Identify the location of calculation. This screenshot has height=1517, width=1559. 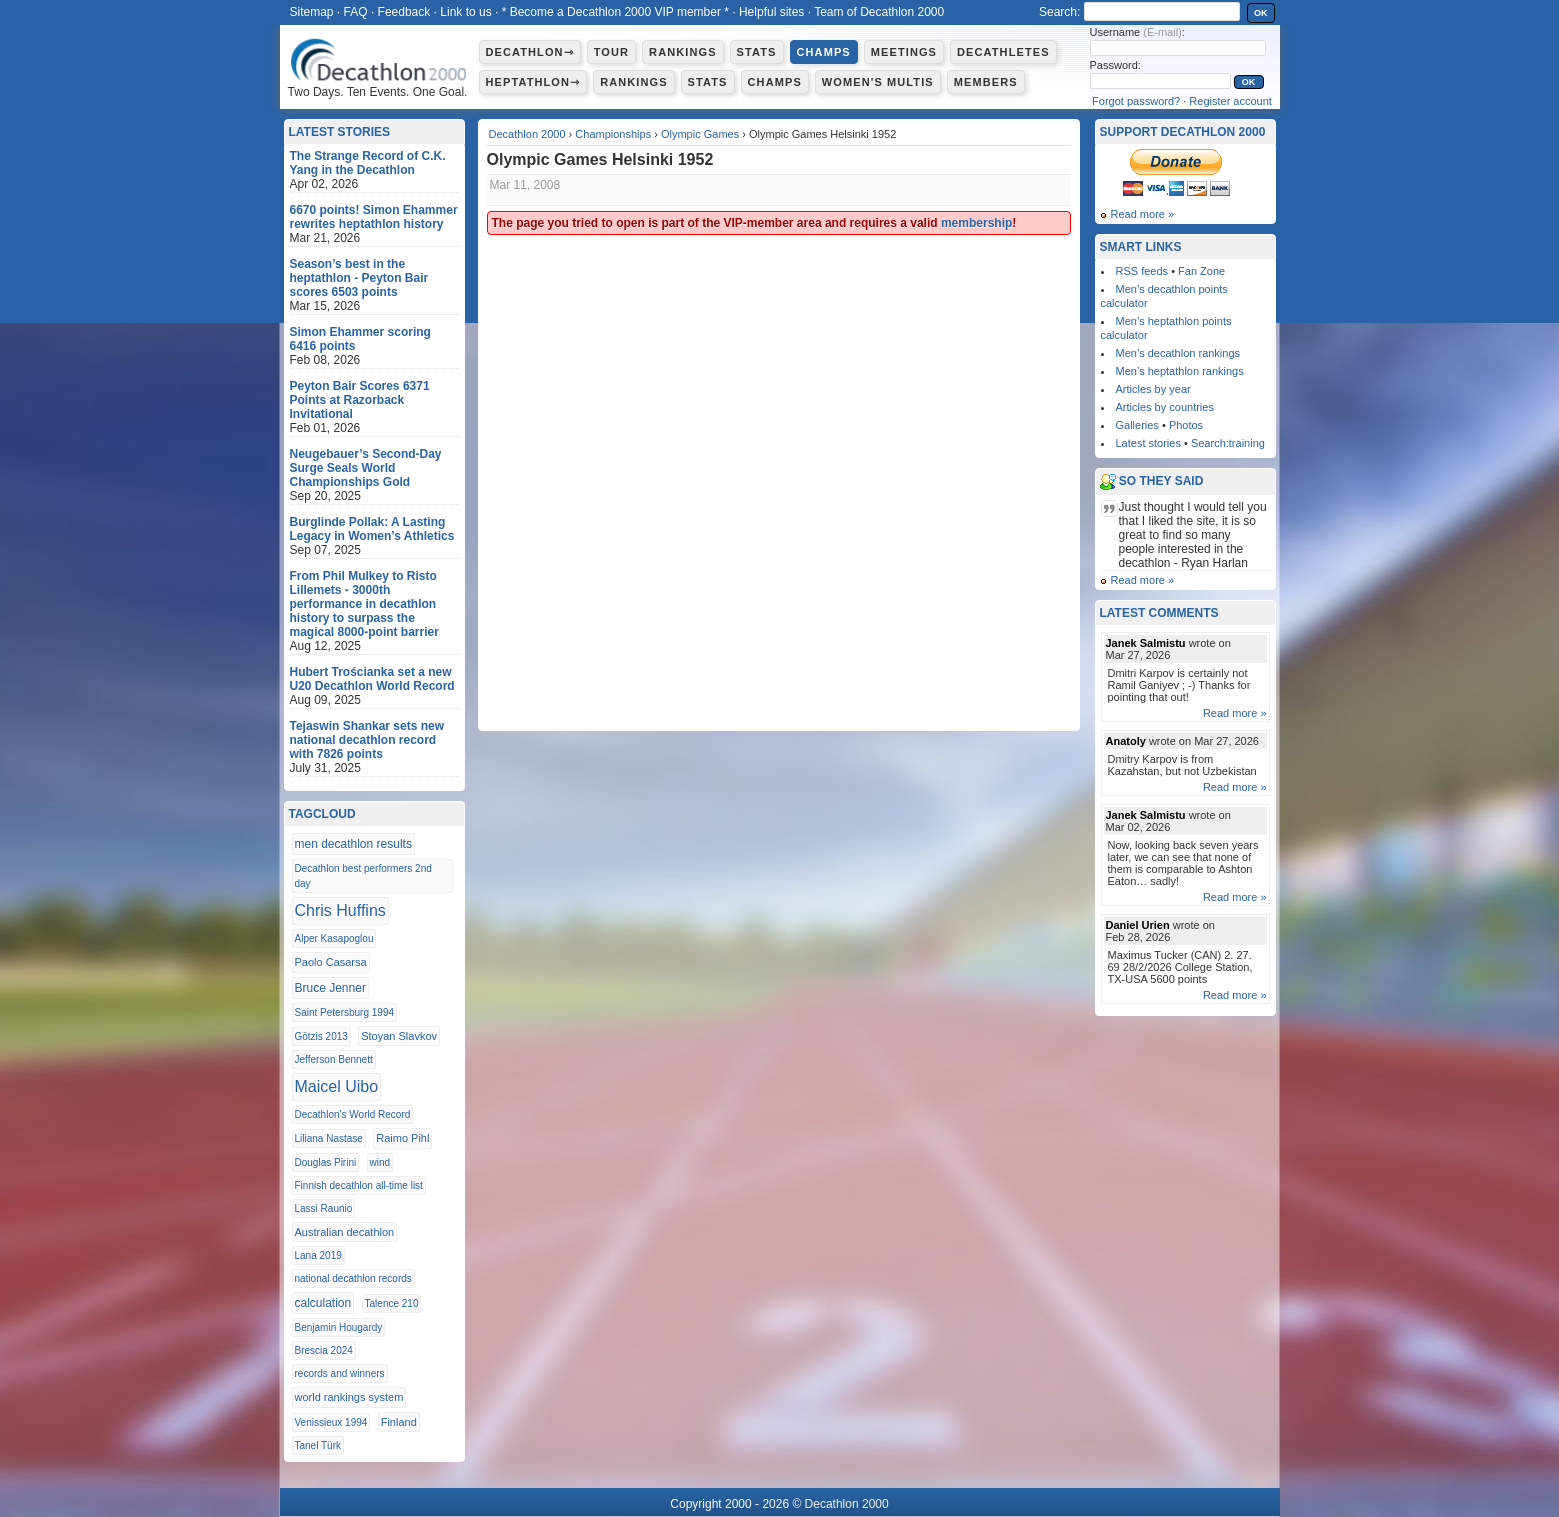
(323, 1303).